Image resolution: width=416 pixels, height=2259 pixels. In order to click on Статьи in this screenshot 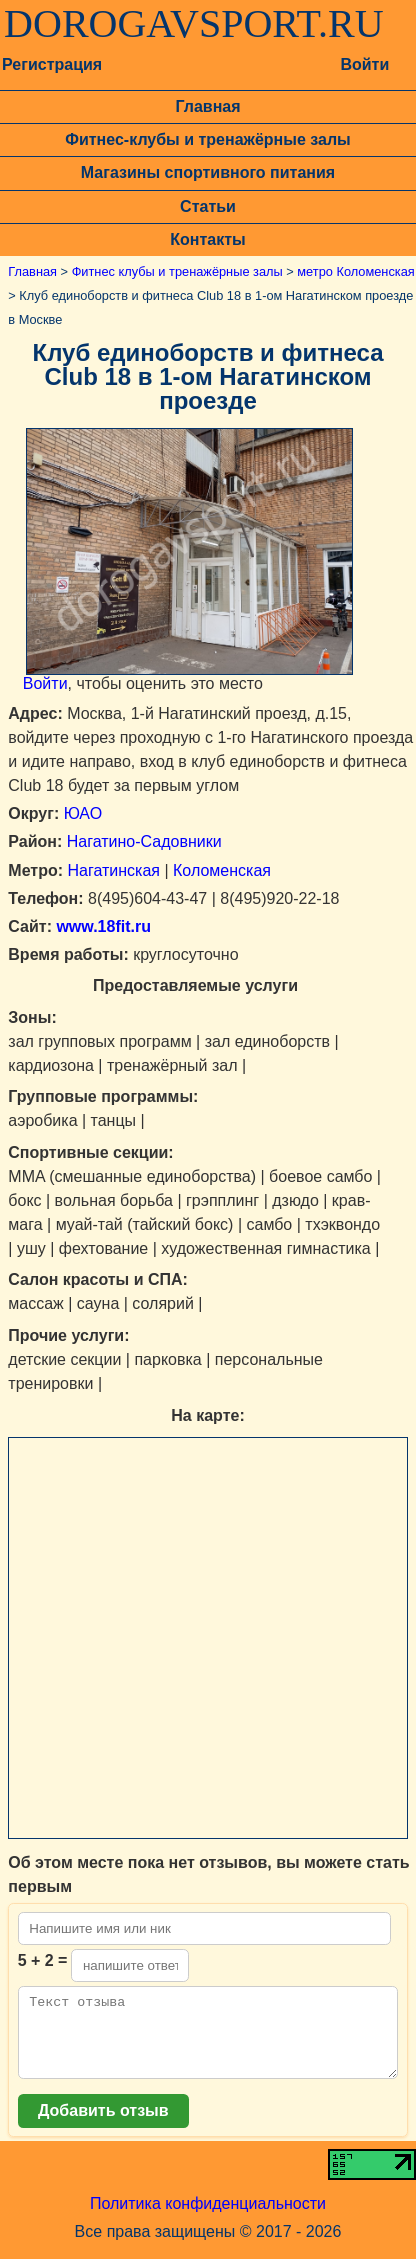, I will do `click(208, 206)`.